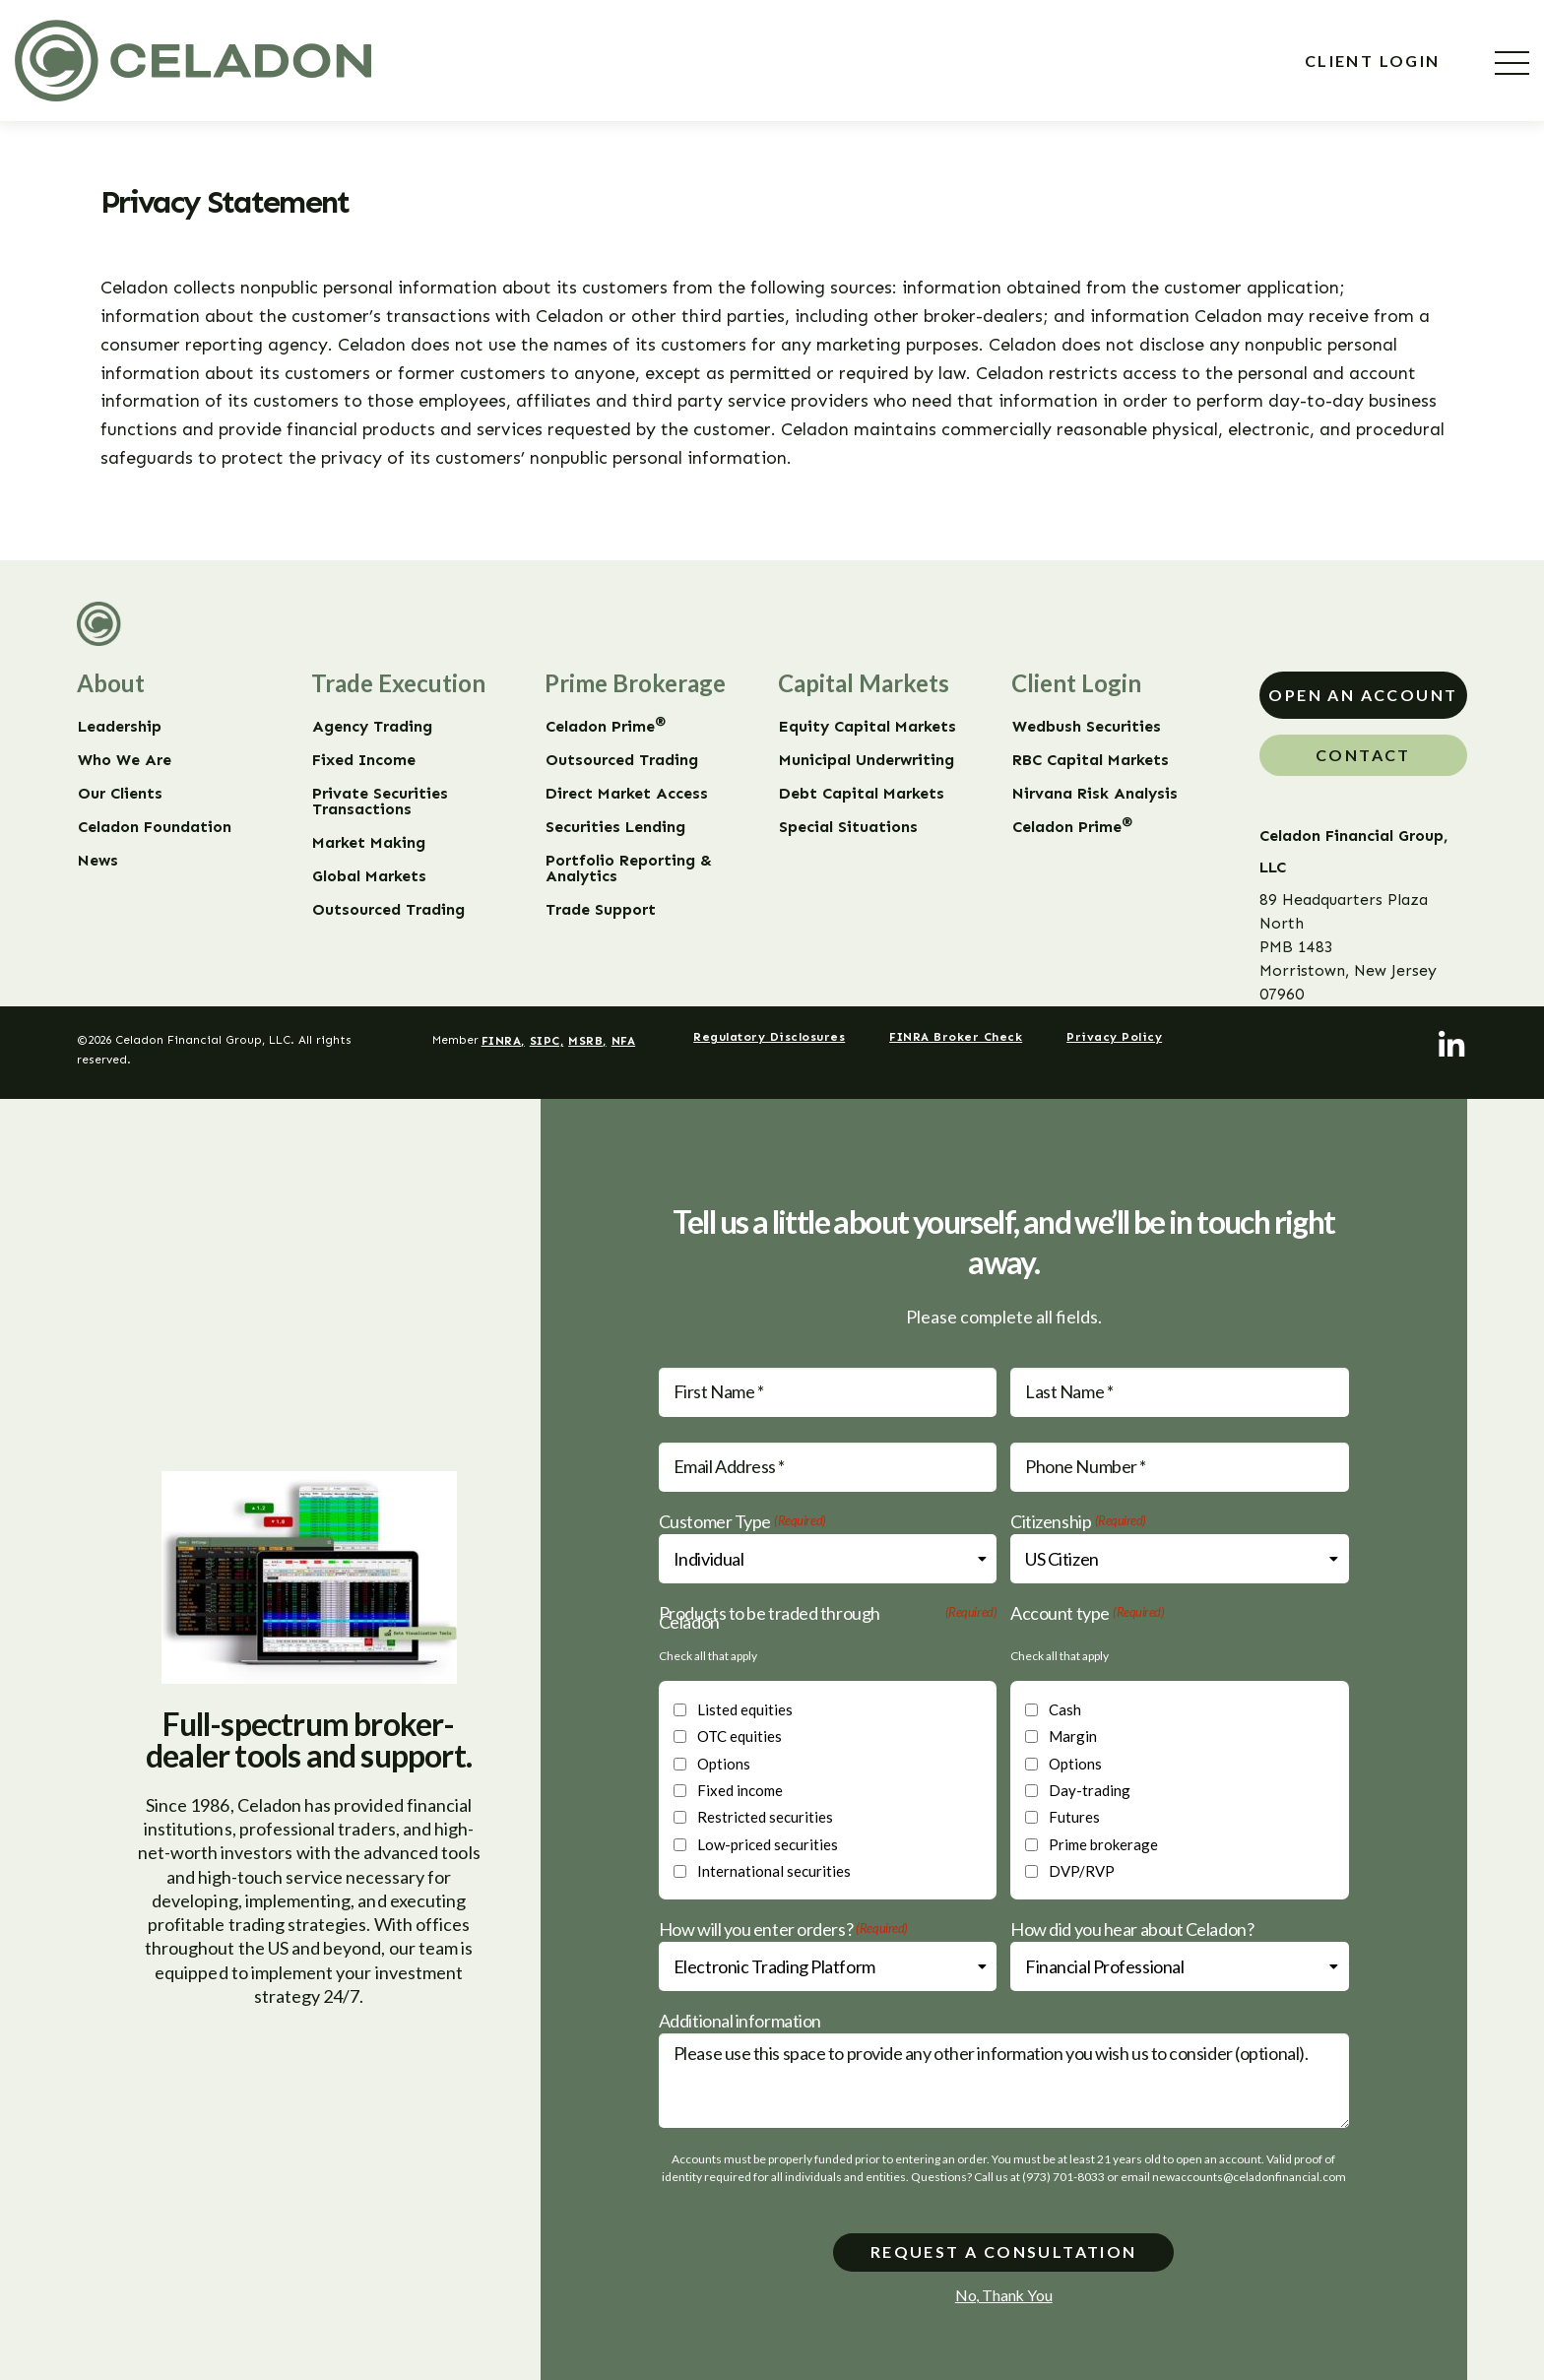  I want to click on International securities, so click(774, 1871).